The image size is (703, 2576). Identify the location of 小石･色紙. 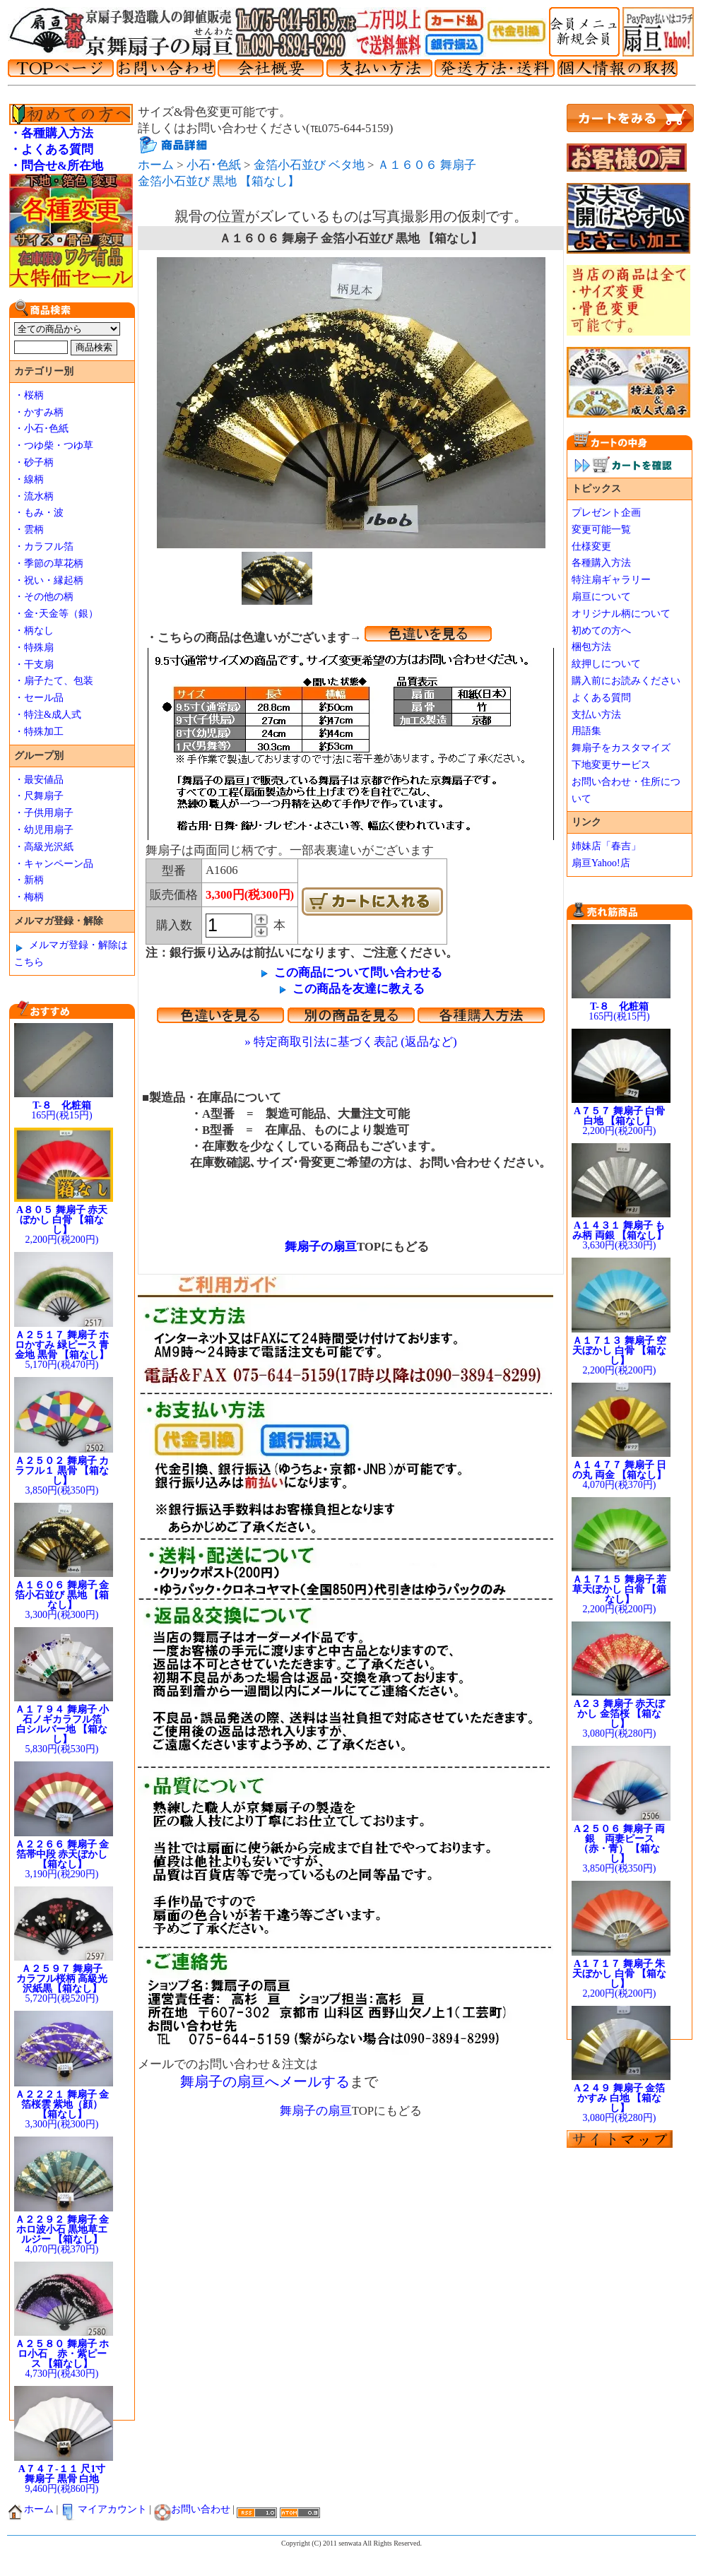
(214, 165).